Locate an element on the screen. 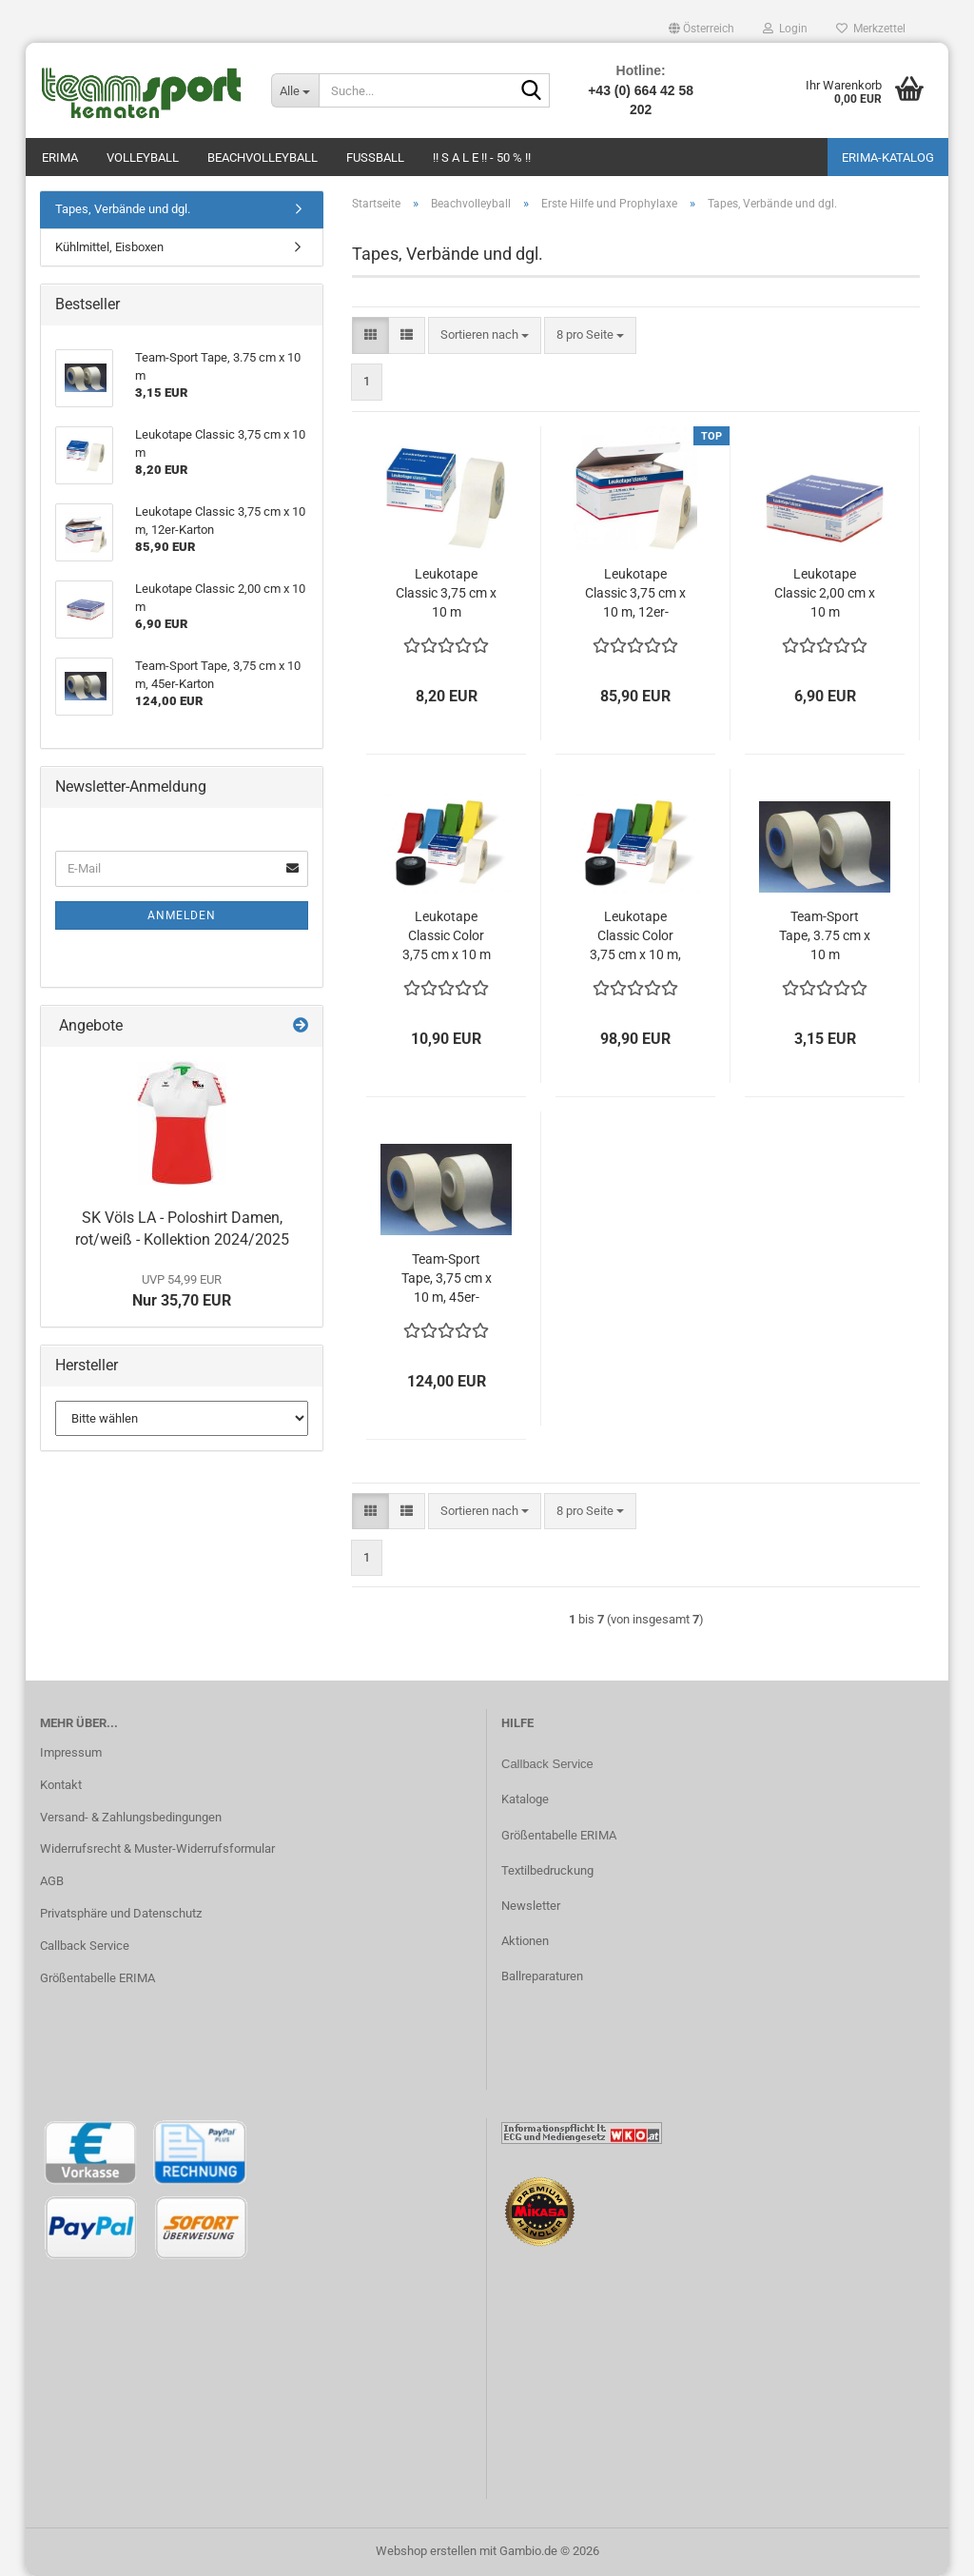 Image resolution: width=974 pixels, height=2576 pixels. Kontakt is located at coordinates (61, 1785).